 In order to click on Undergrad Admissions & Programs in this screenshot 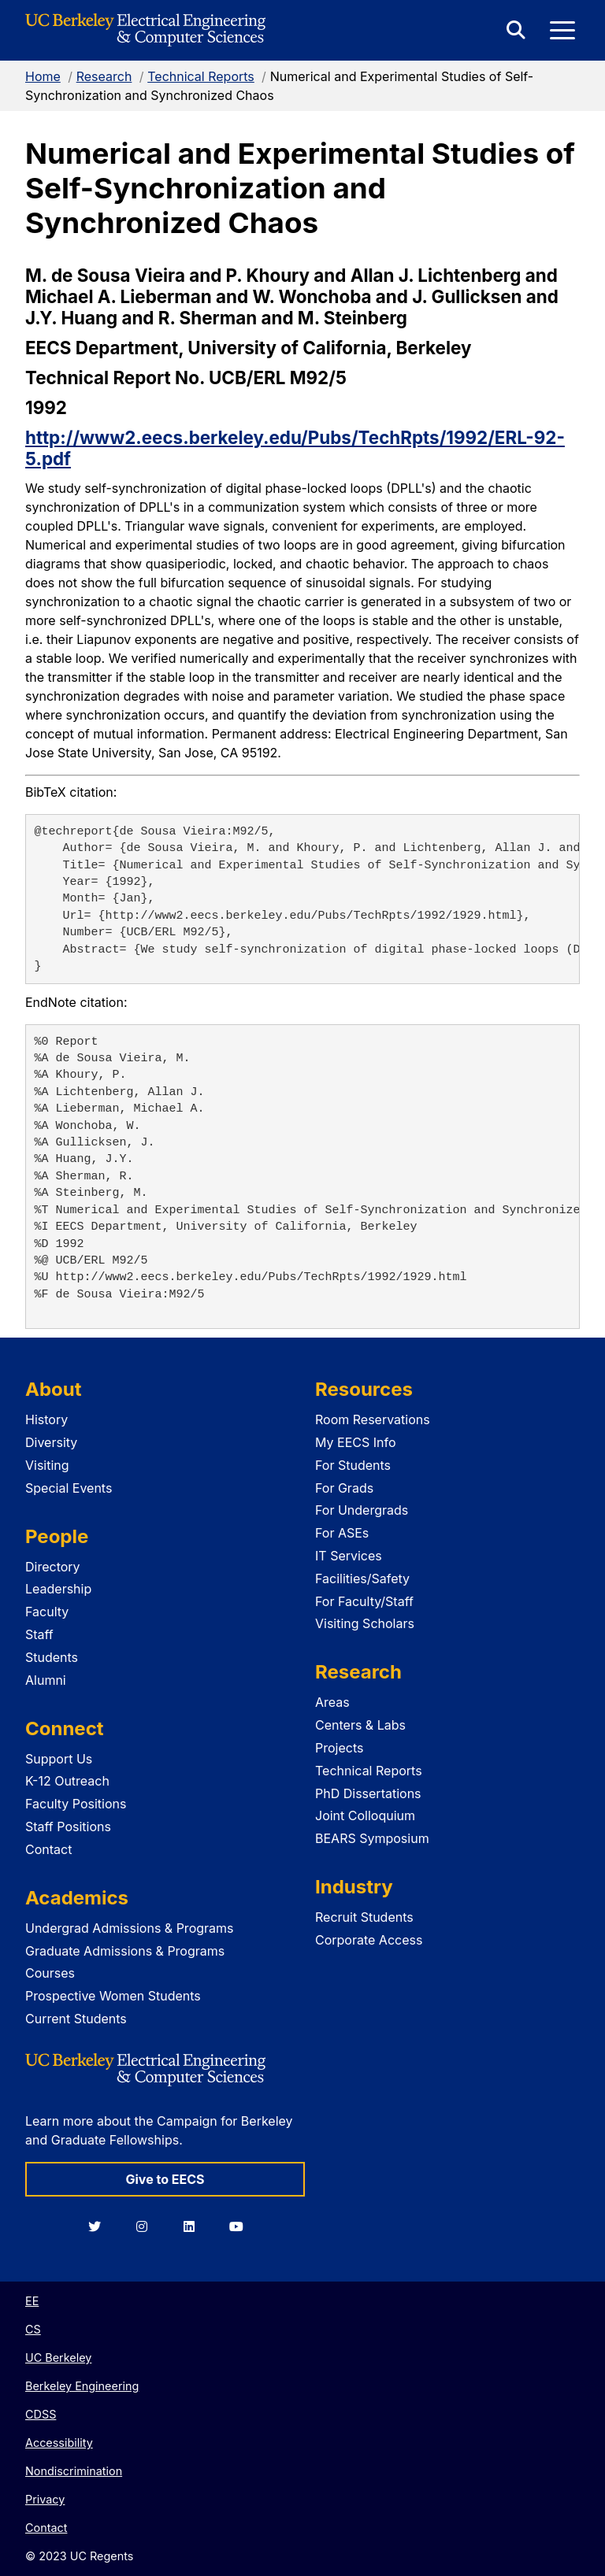, I will do `click(129, 1928)`.